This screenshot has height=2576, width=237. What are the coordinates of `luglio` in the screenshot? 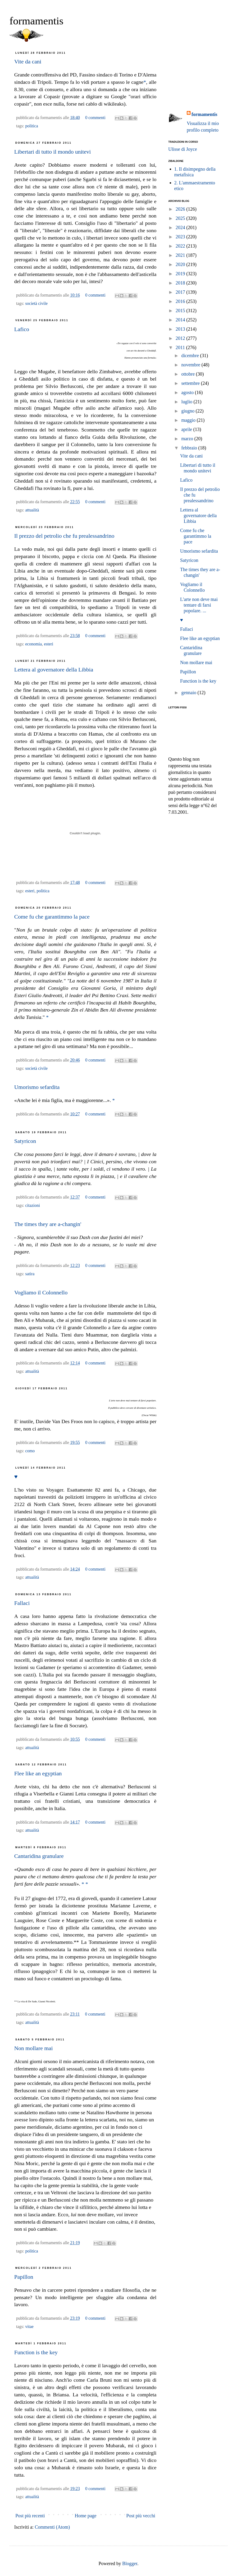 It's located at (187, 401).